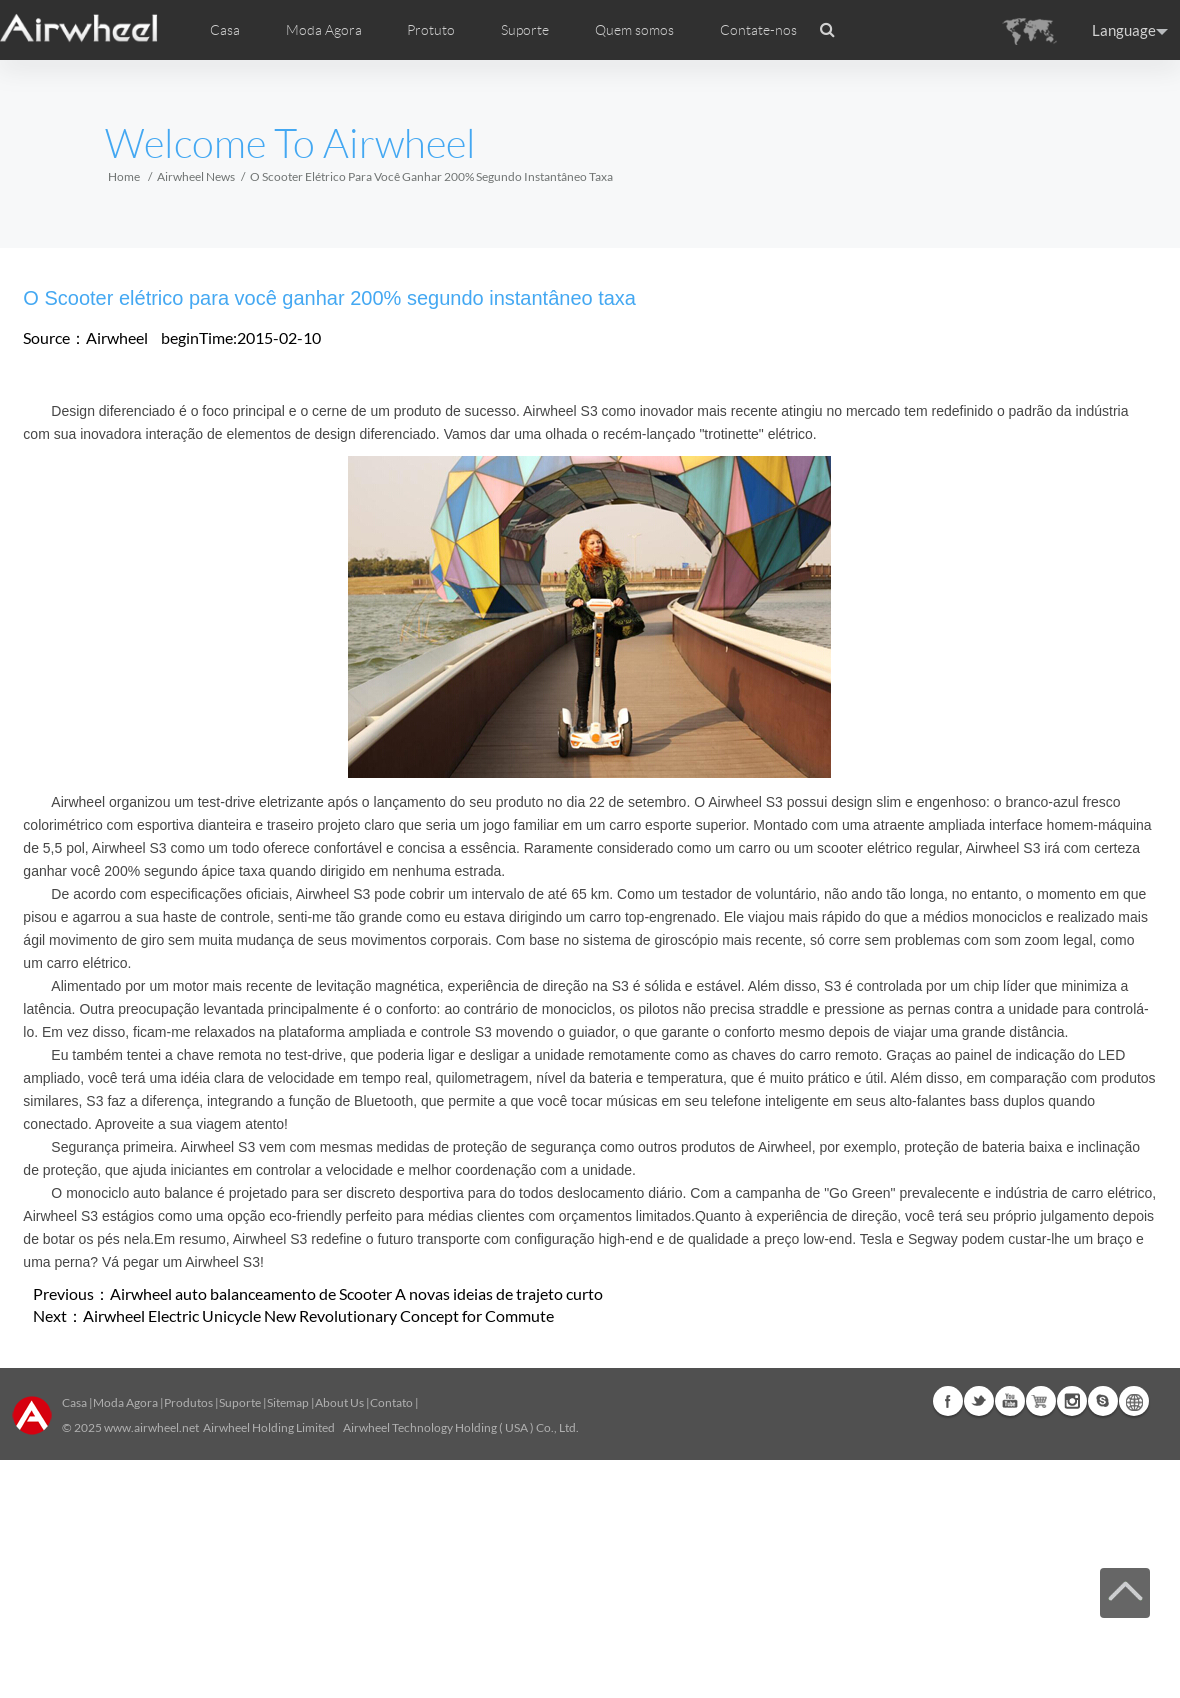 This screenshot has height=1698, width=1180. What do you see at coordinates (979, 1401) in the screenshot?
I see `Twitter` at bounding box center [979, 1401].